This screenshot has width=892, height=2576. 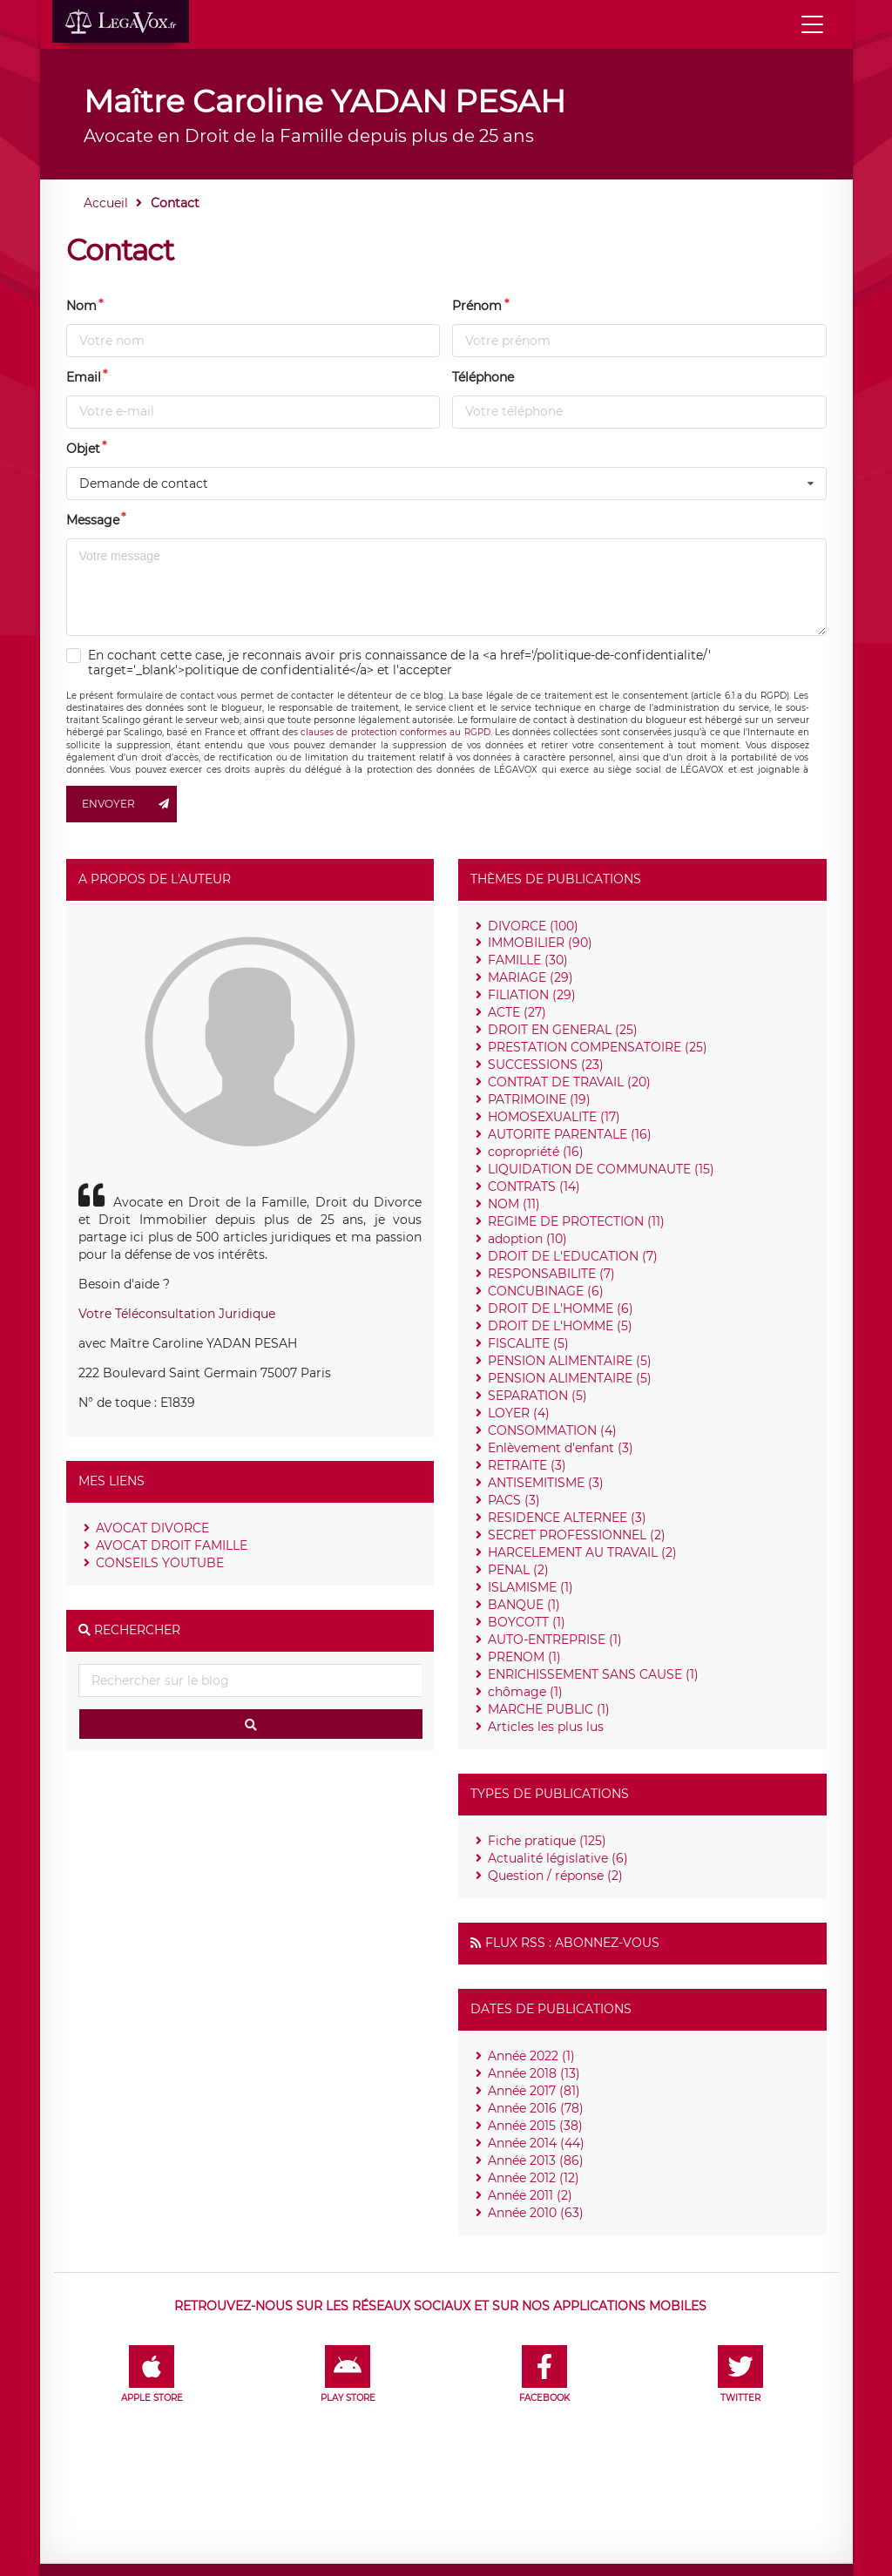 I want to click on Actualité législative (6), so click(x=558, y=1858).